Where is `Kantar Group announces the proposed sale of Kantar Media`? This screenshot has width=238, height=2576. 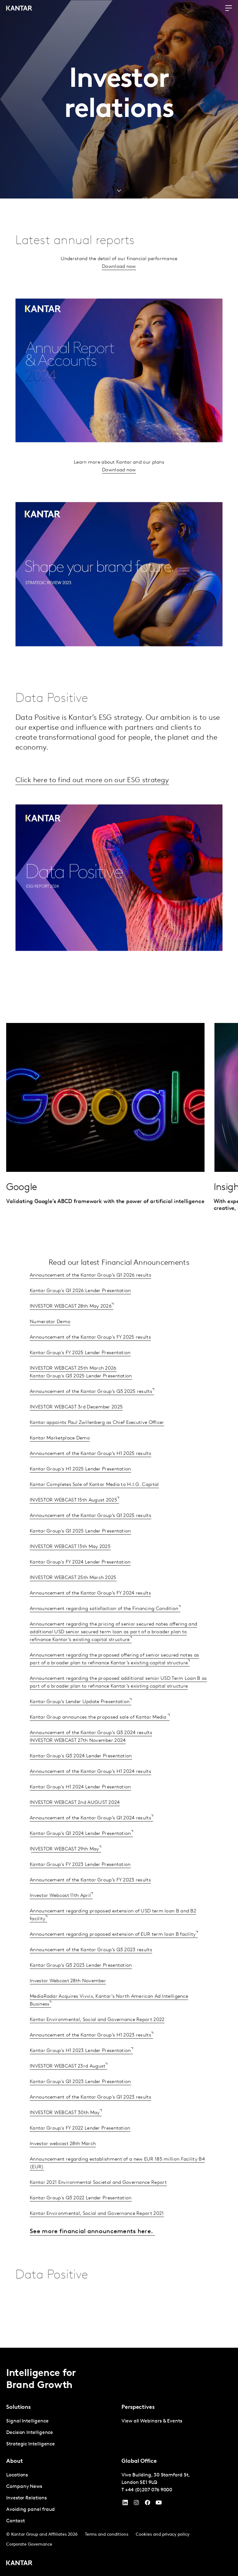
Kantar Group announces the proposed sale of Kantar Media is located at coordinates (99, 1738).